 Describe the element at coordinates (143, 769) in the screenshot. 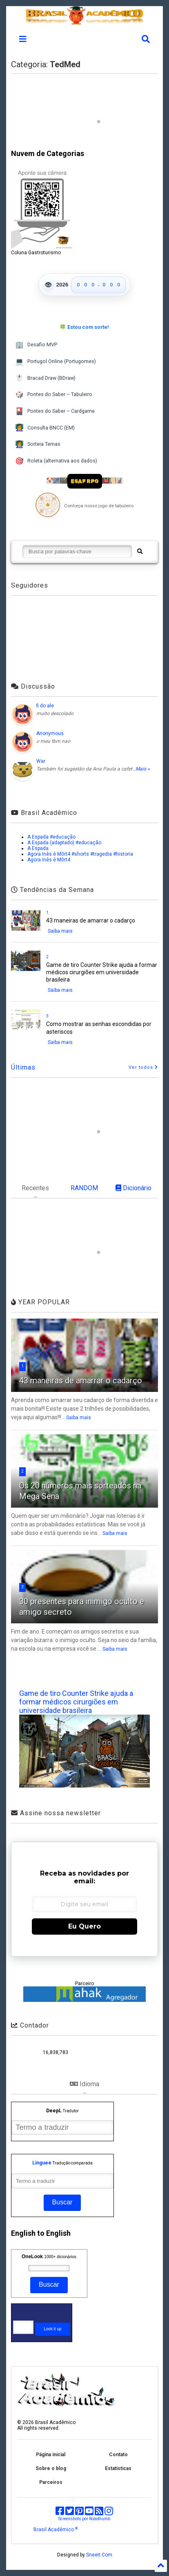

I see `Mais »` at that location.